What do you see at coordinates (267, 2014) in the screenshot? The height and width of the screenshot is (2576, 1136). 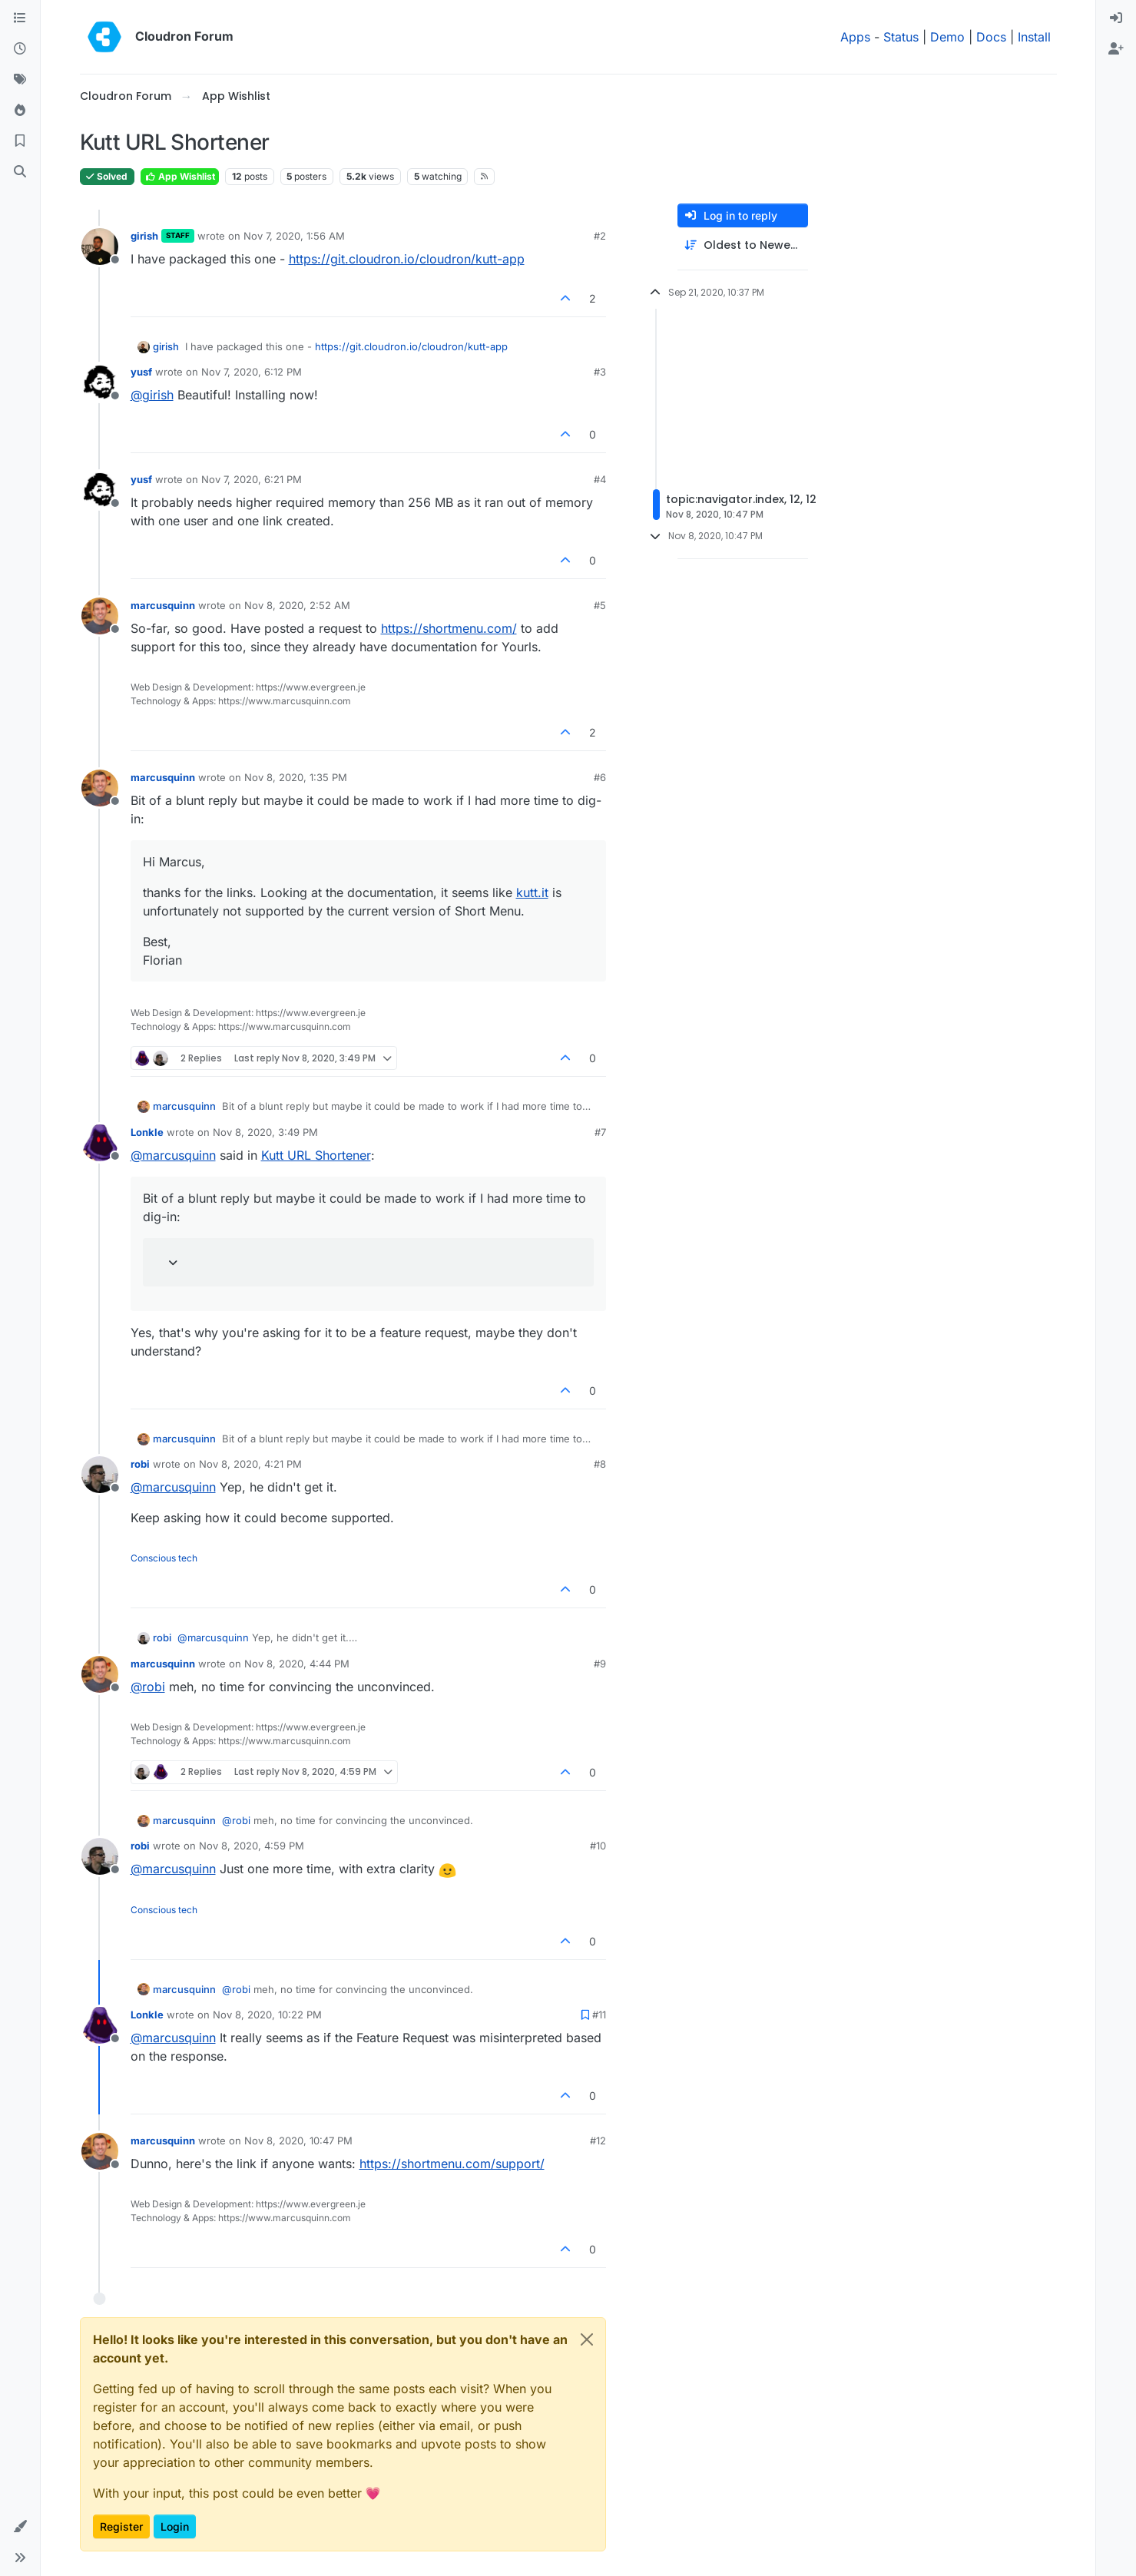 I see `Nov 8, 2020, 10:22 PM` at bounding box center [267, 2014].